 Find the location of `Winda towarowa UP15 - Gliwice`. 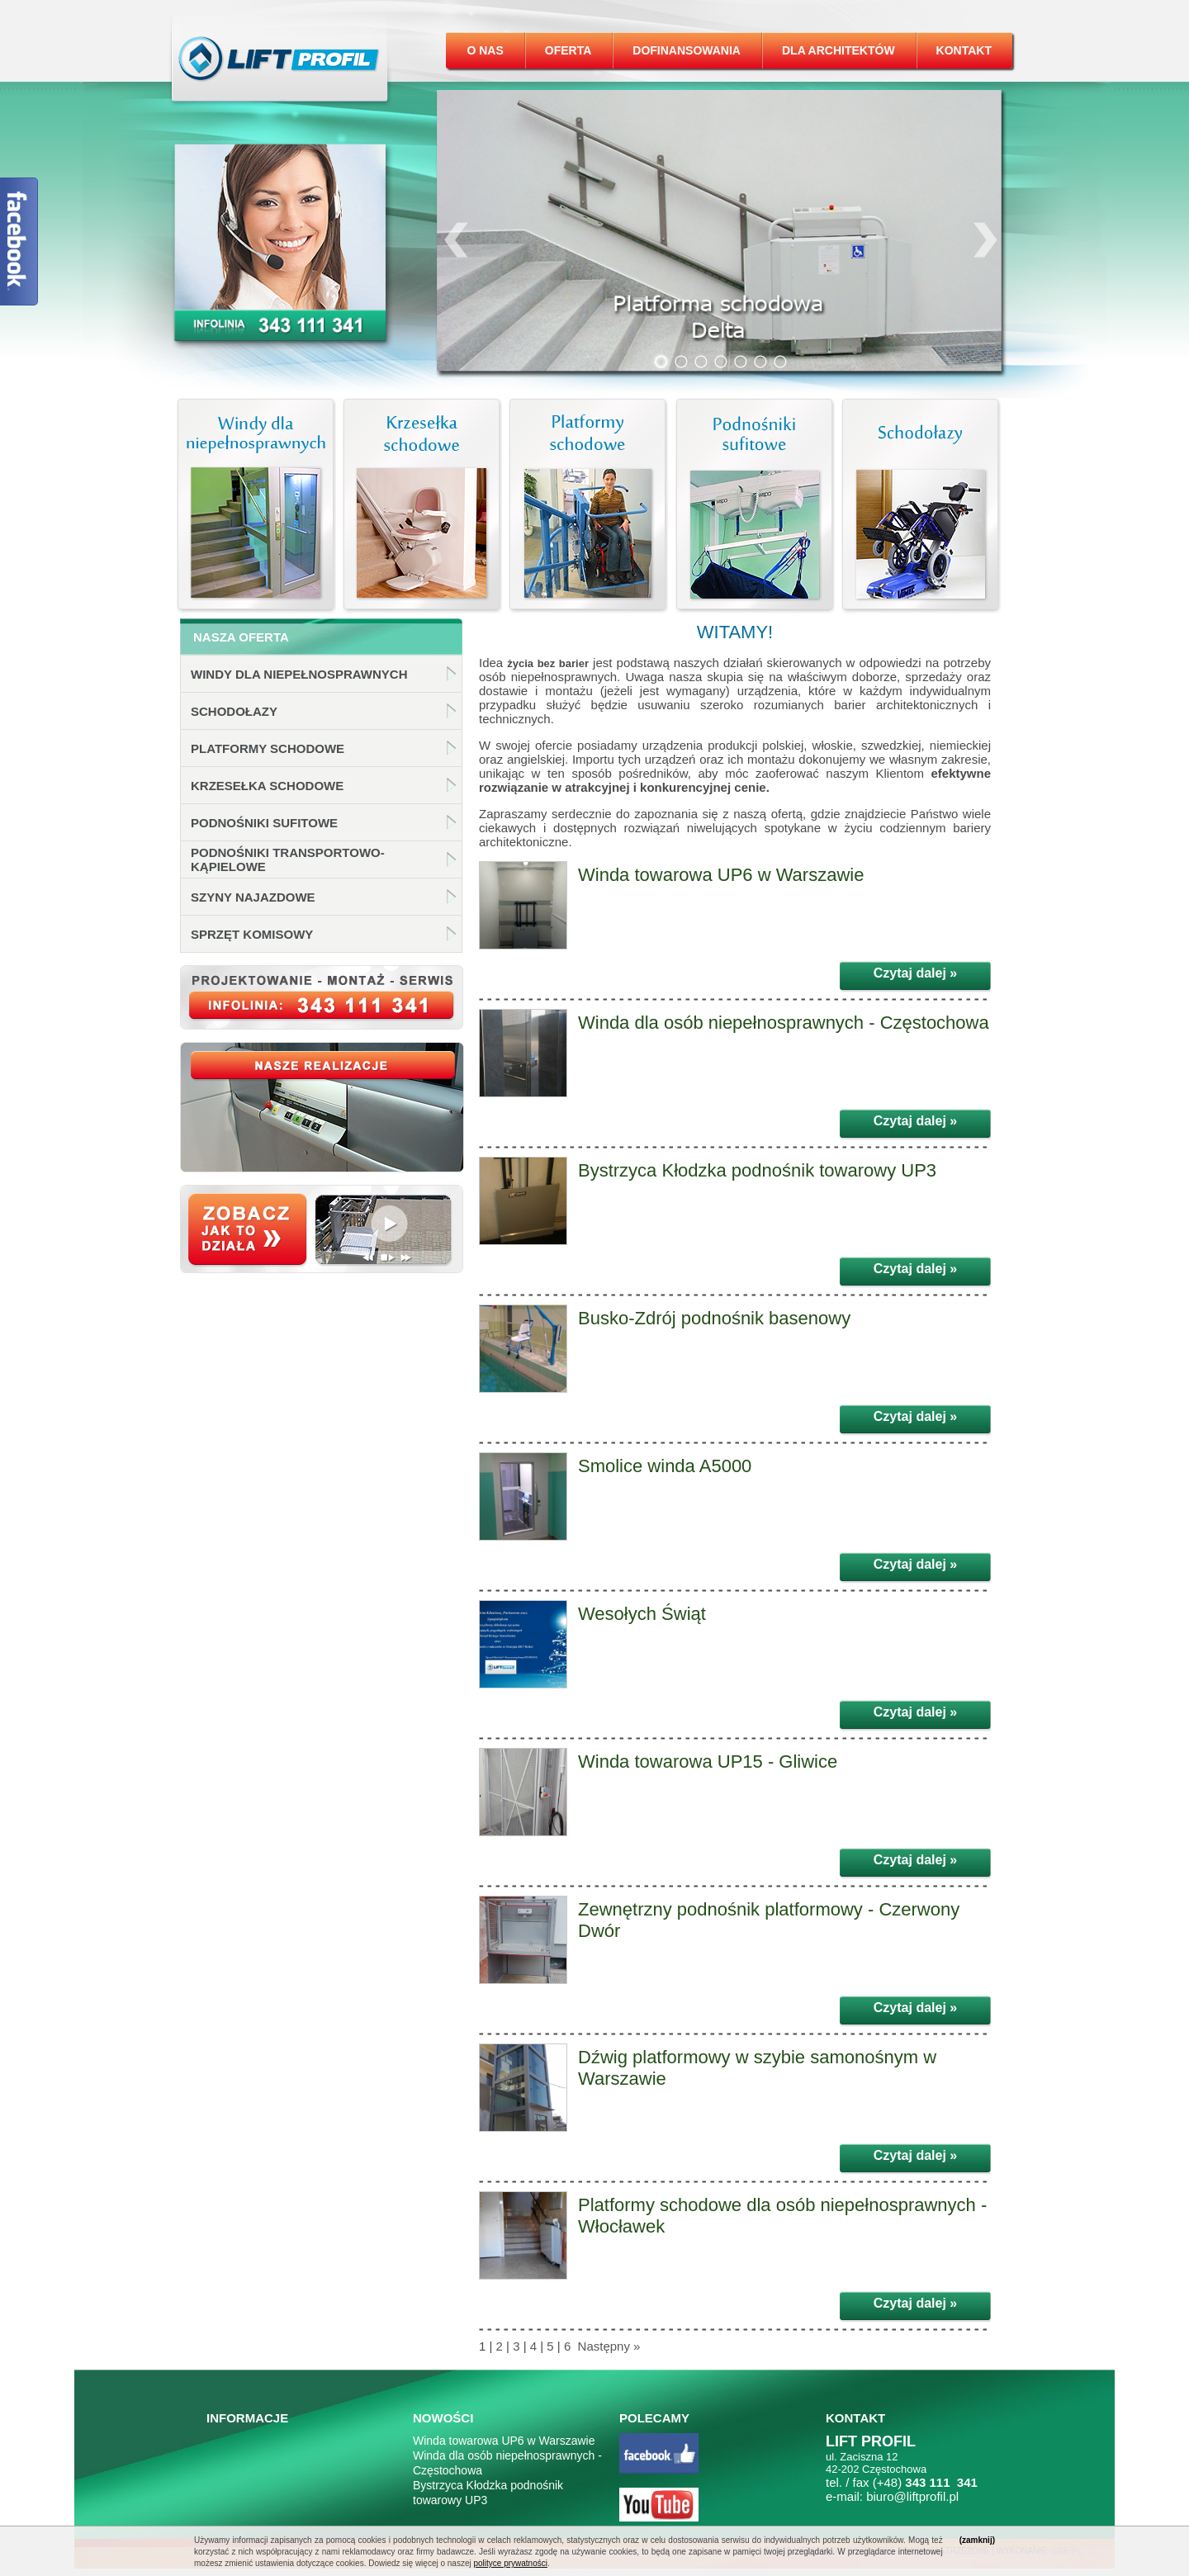

Winda towarowa UP15 - Gliwice is located at coordinates (707, 1761).